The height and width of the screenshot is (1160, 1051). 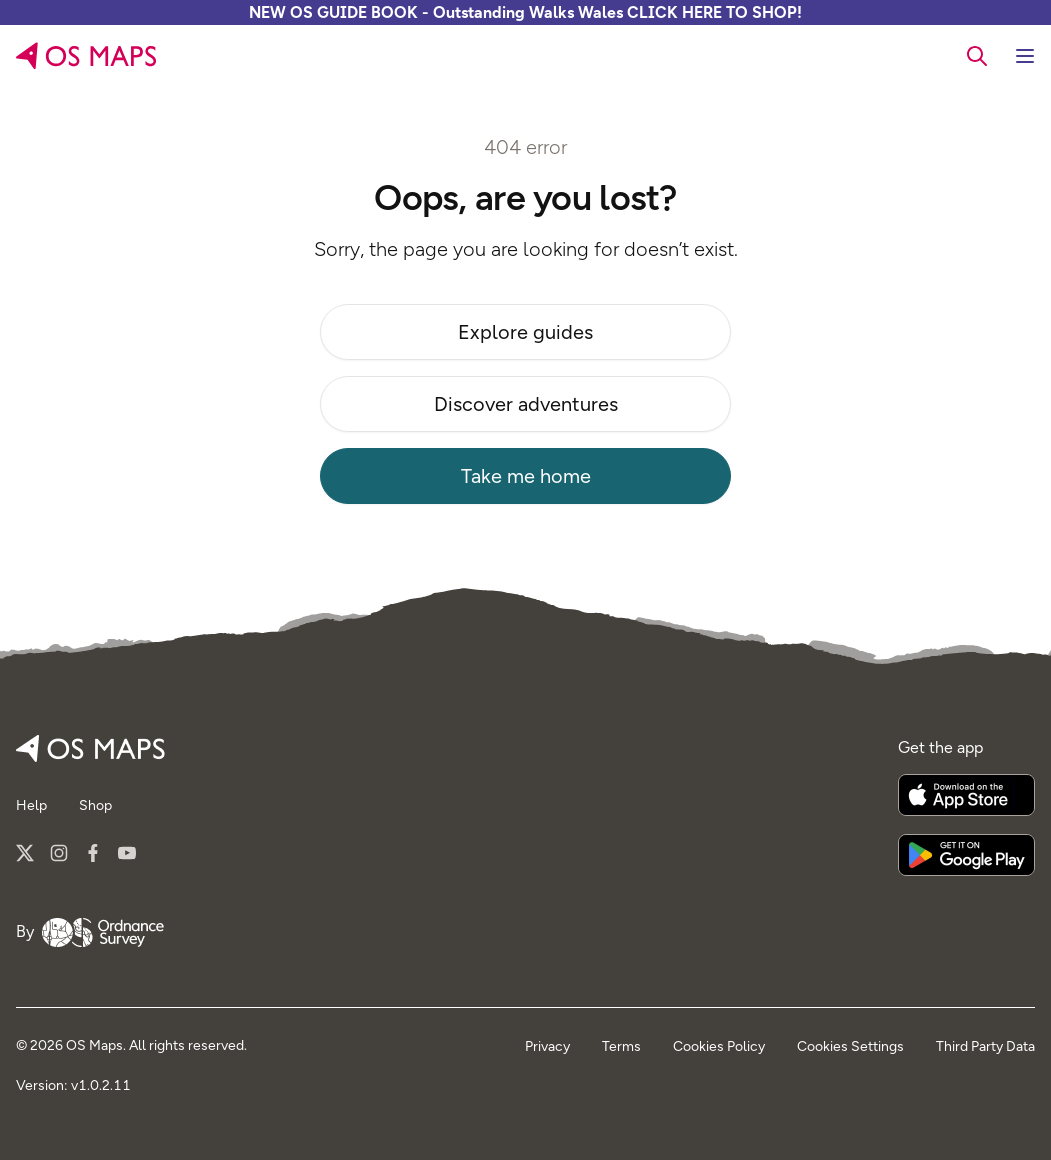 I want to click on Shop, so click(x=95, y=805).